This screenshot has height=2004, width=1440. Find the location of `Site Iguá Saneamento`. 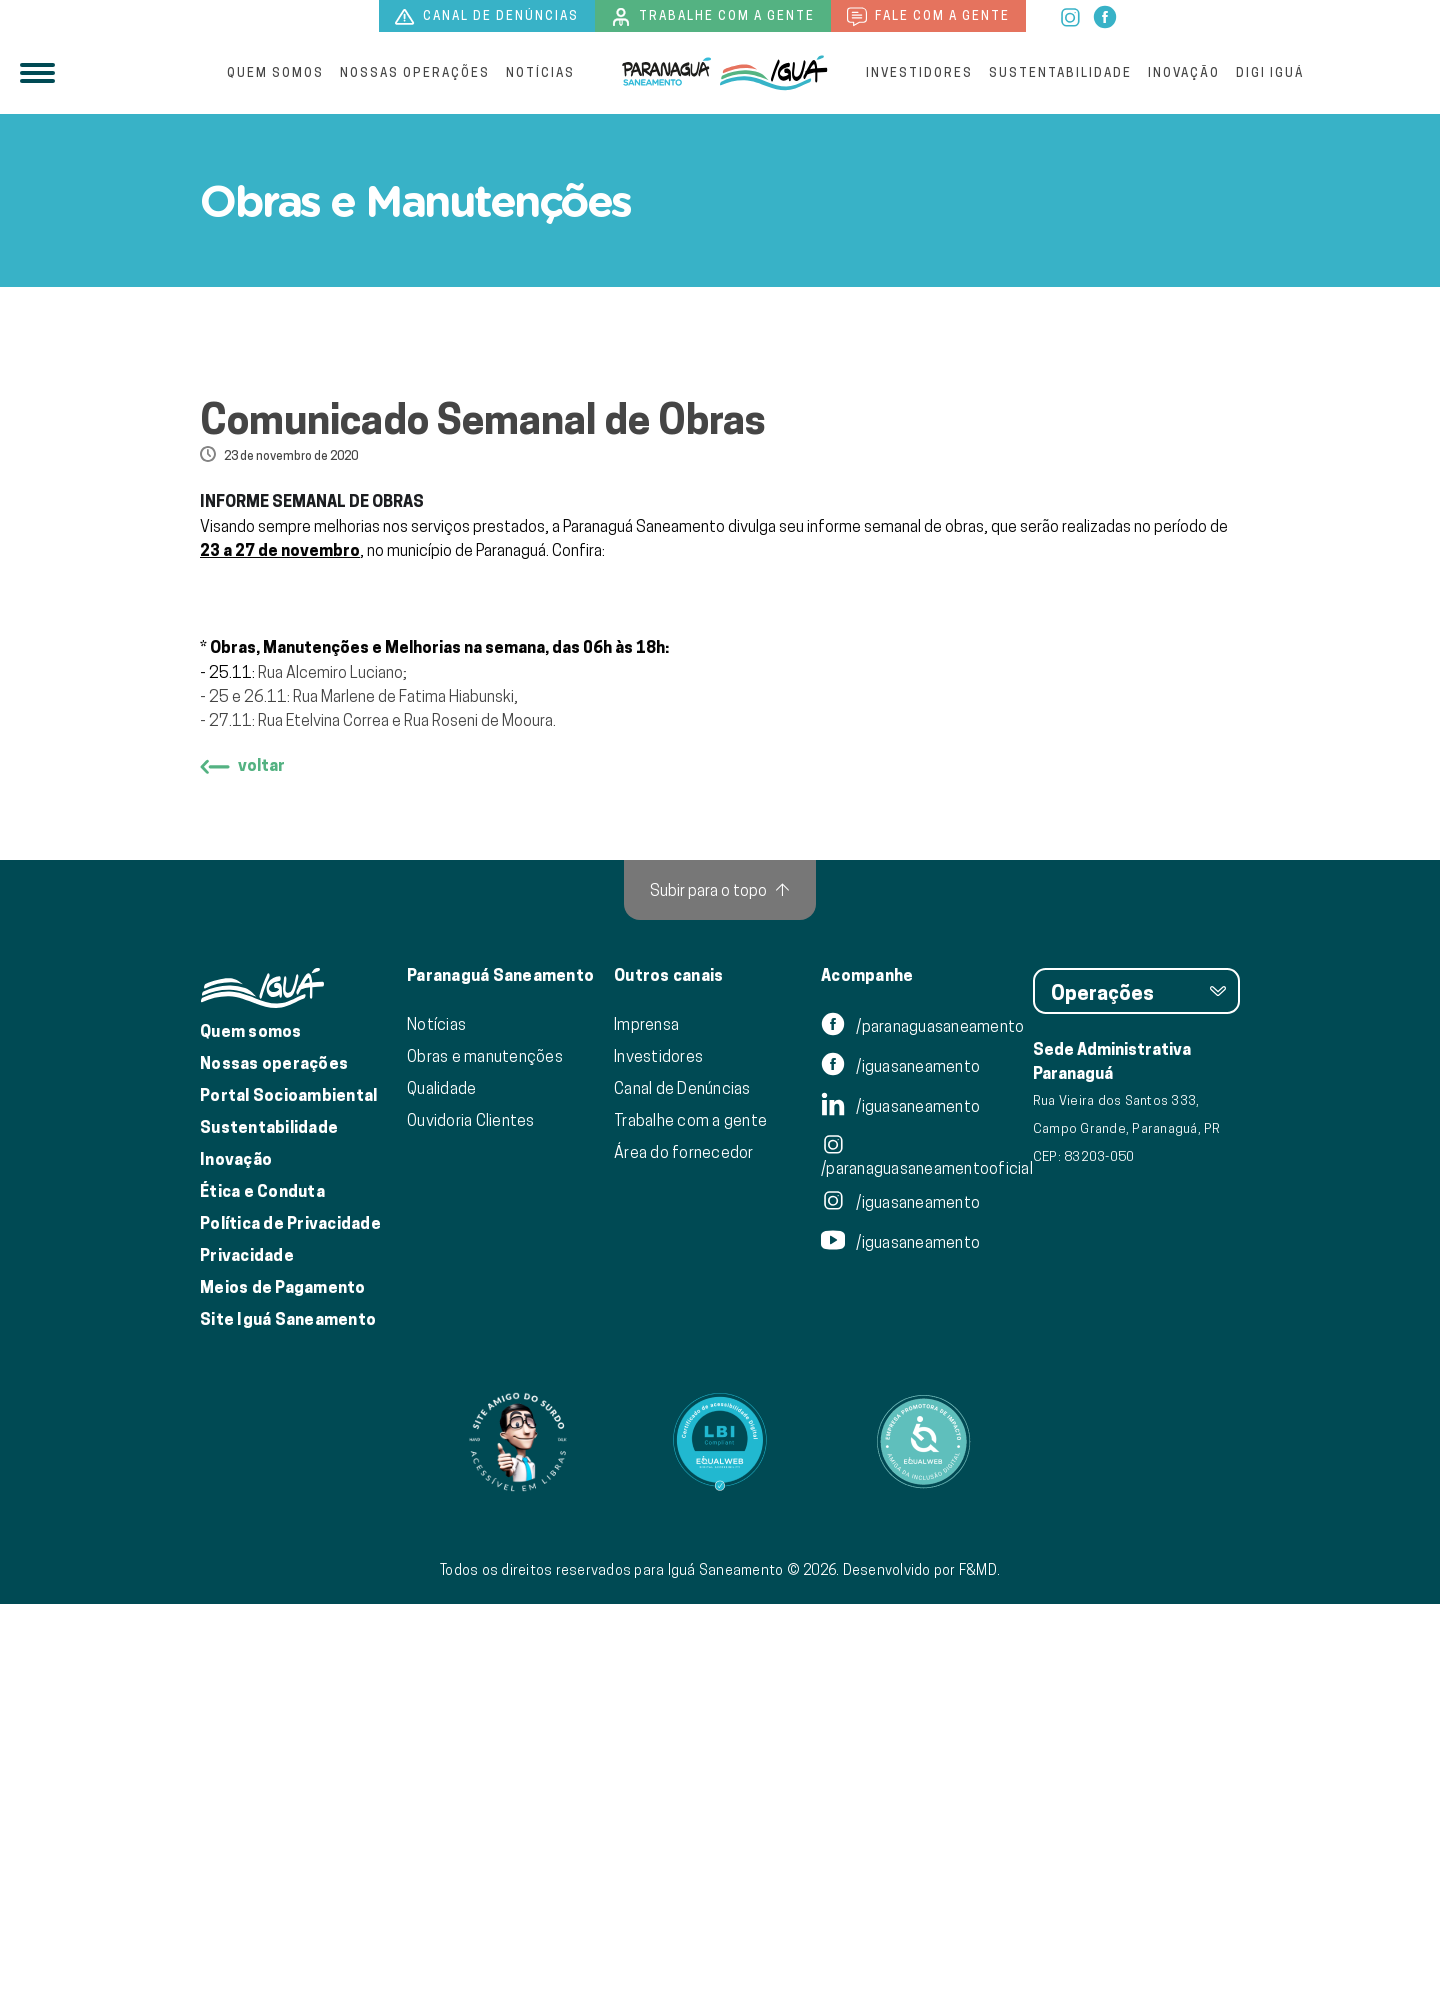

Site Iguá Saneamento is located at coordinates (288, 1719).